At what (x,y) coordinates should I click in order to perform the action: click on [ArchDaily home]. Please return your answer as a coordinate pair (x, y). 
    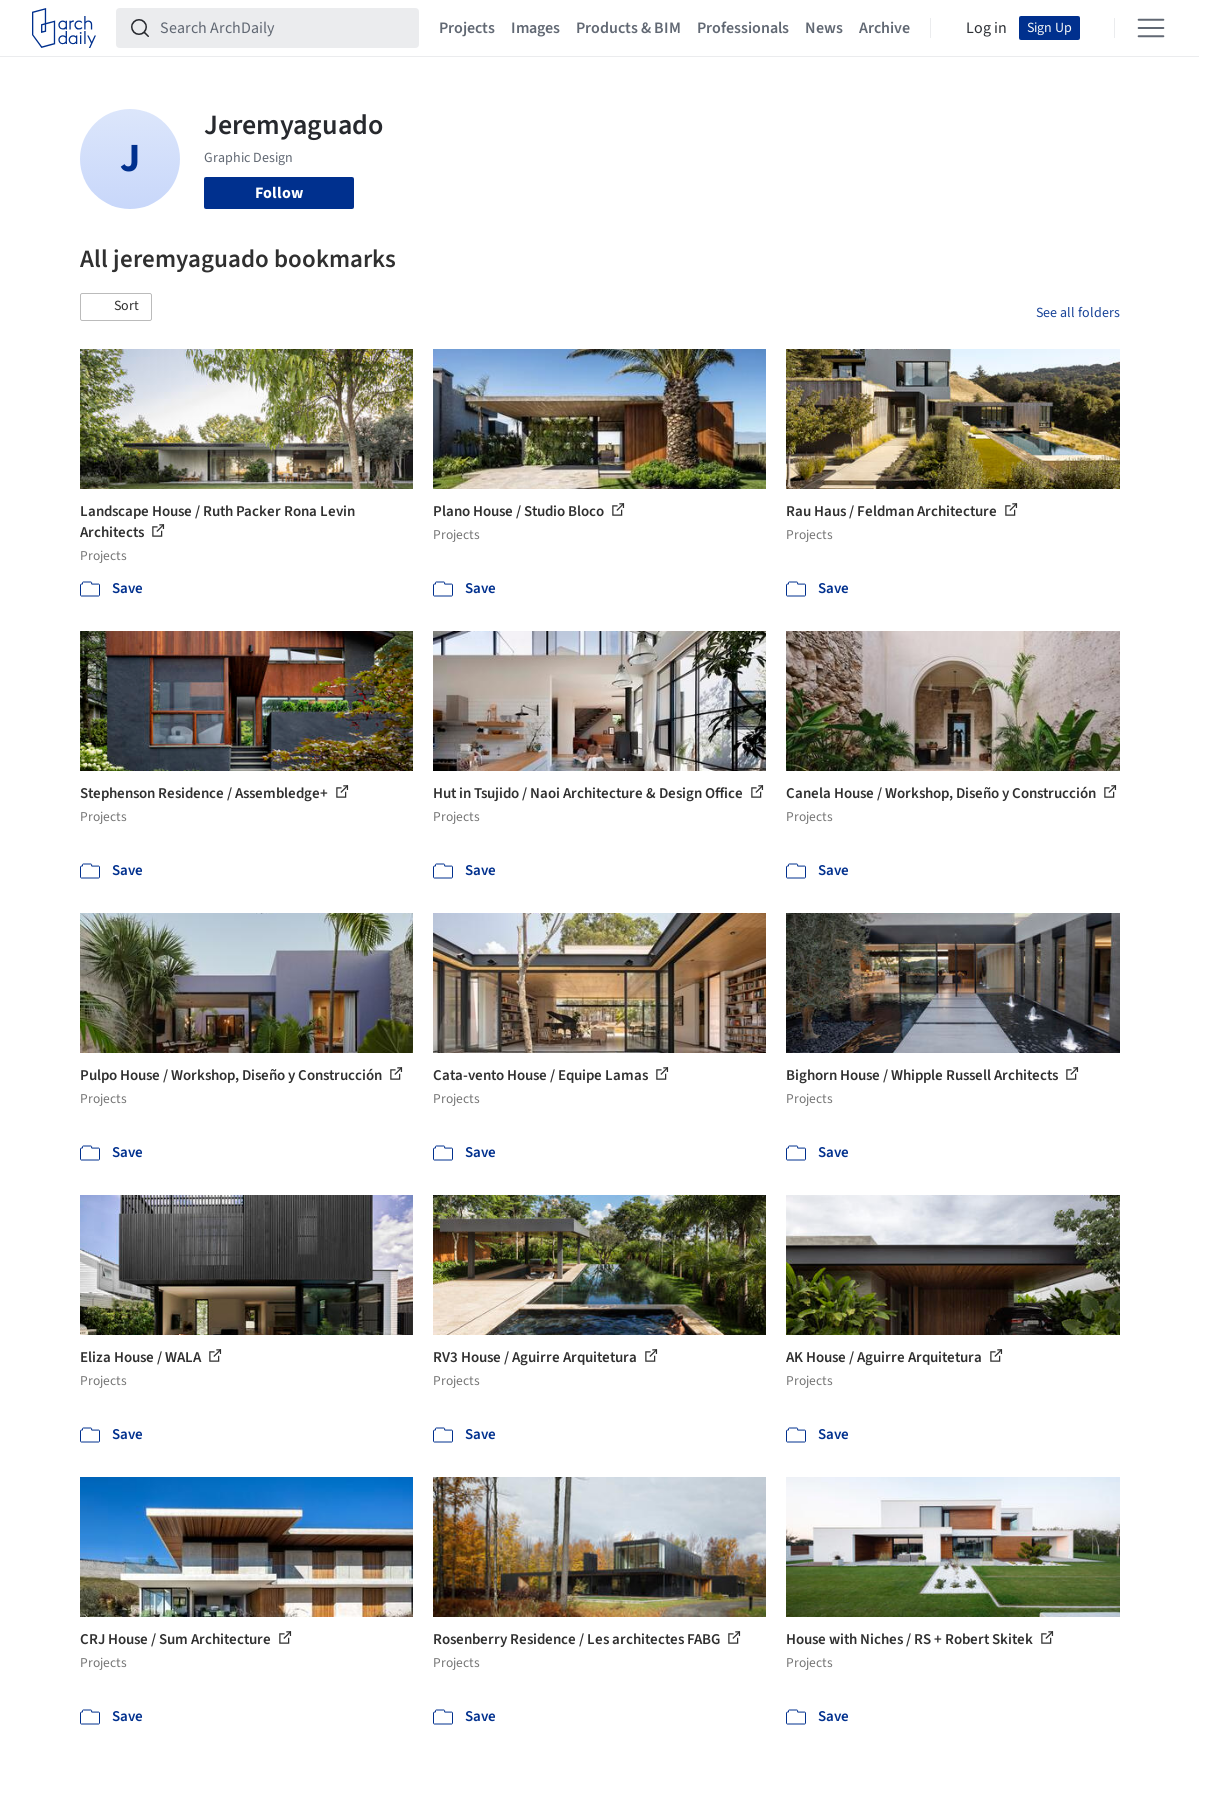
    Looking at the image, I should click on (64, 28).